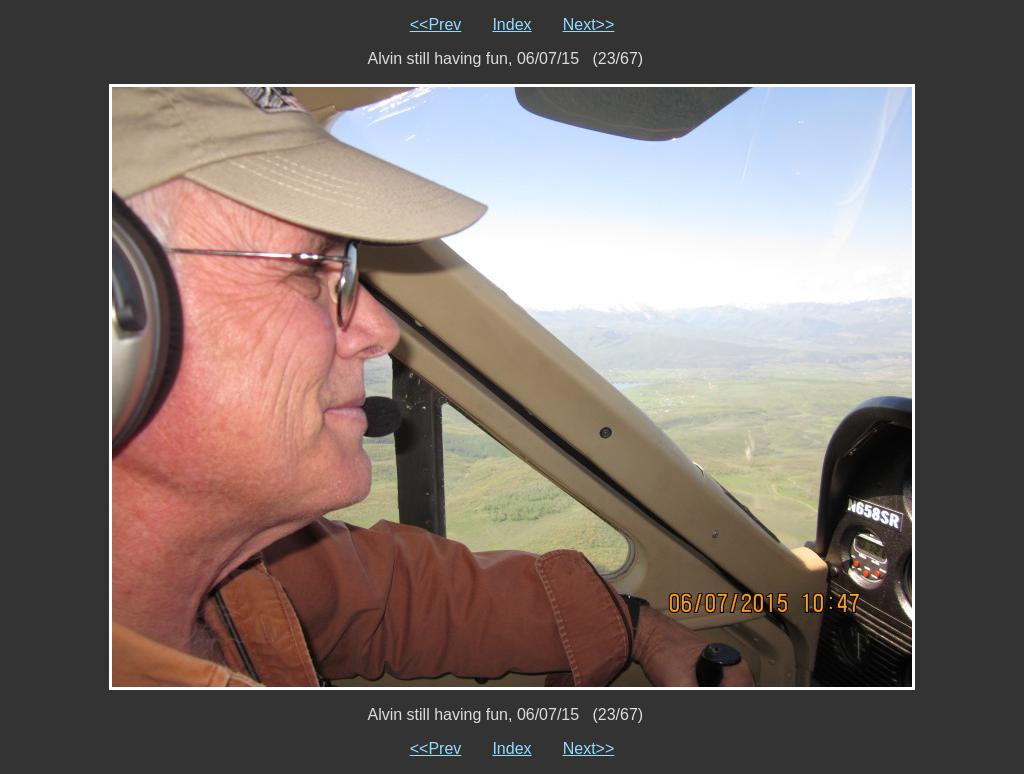  I want to click on <<Prev, so click(436, 24).